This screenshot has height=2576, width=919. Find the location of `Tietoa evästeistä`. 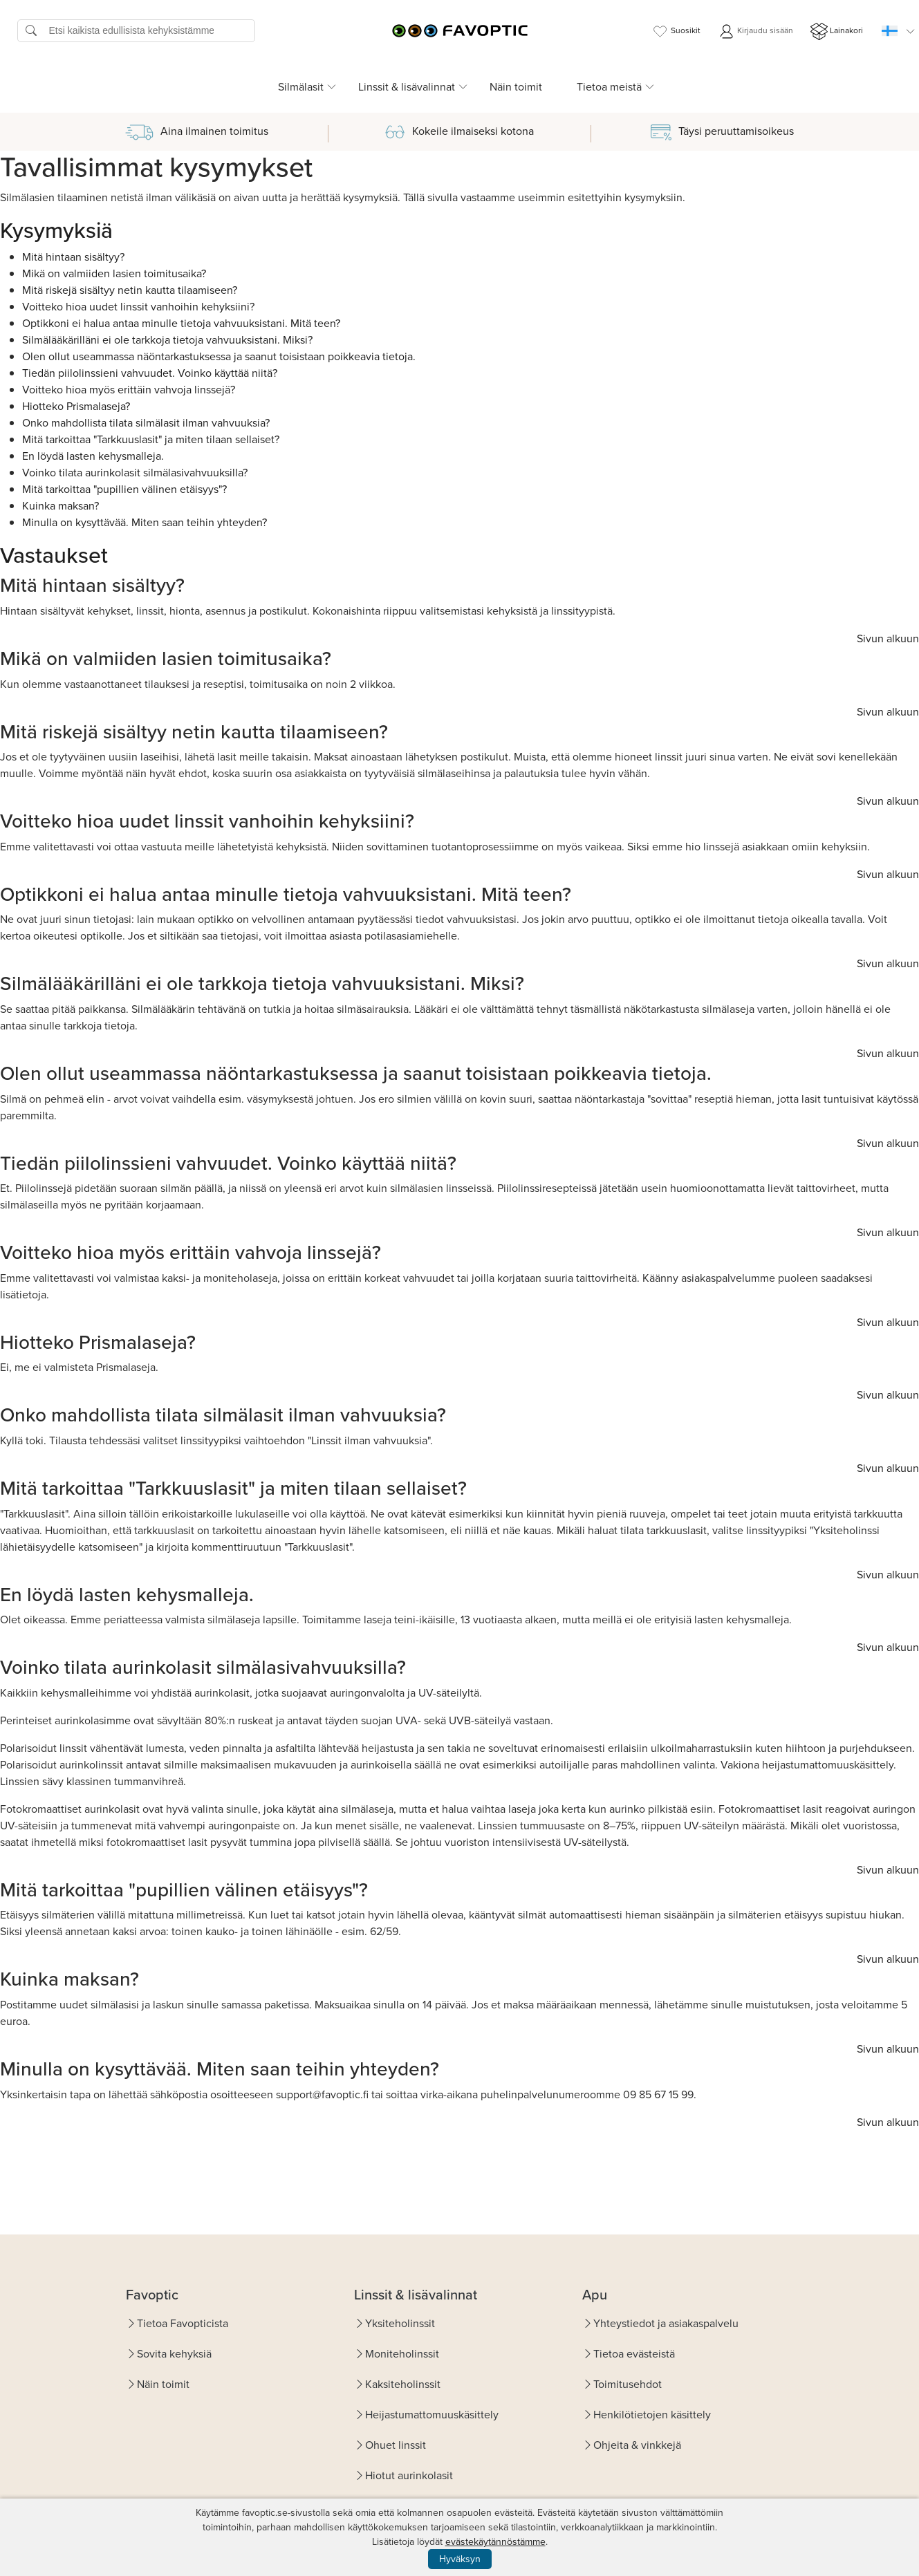

Tietoa evästeistä is located at coordinates (634, 2354).